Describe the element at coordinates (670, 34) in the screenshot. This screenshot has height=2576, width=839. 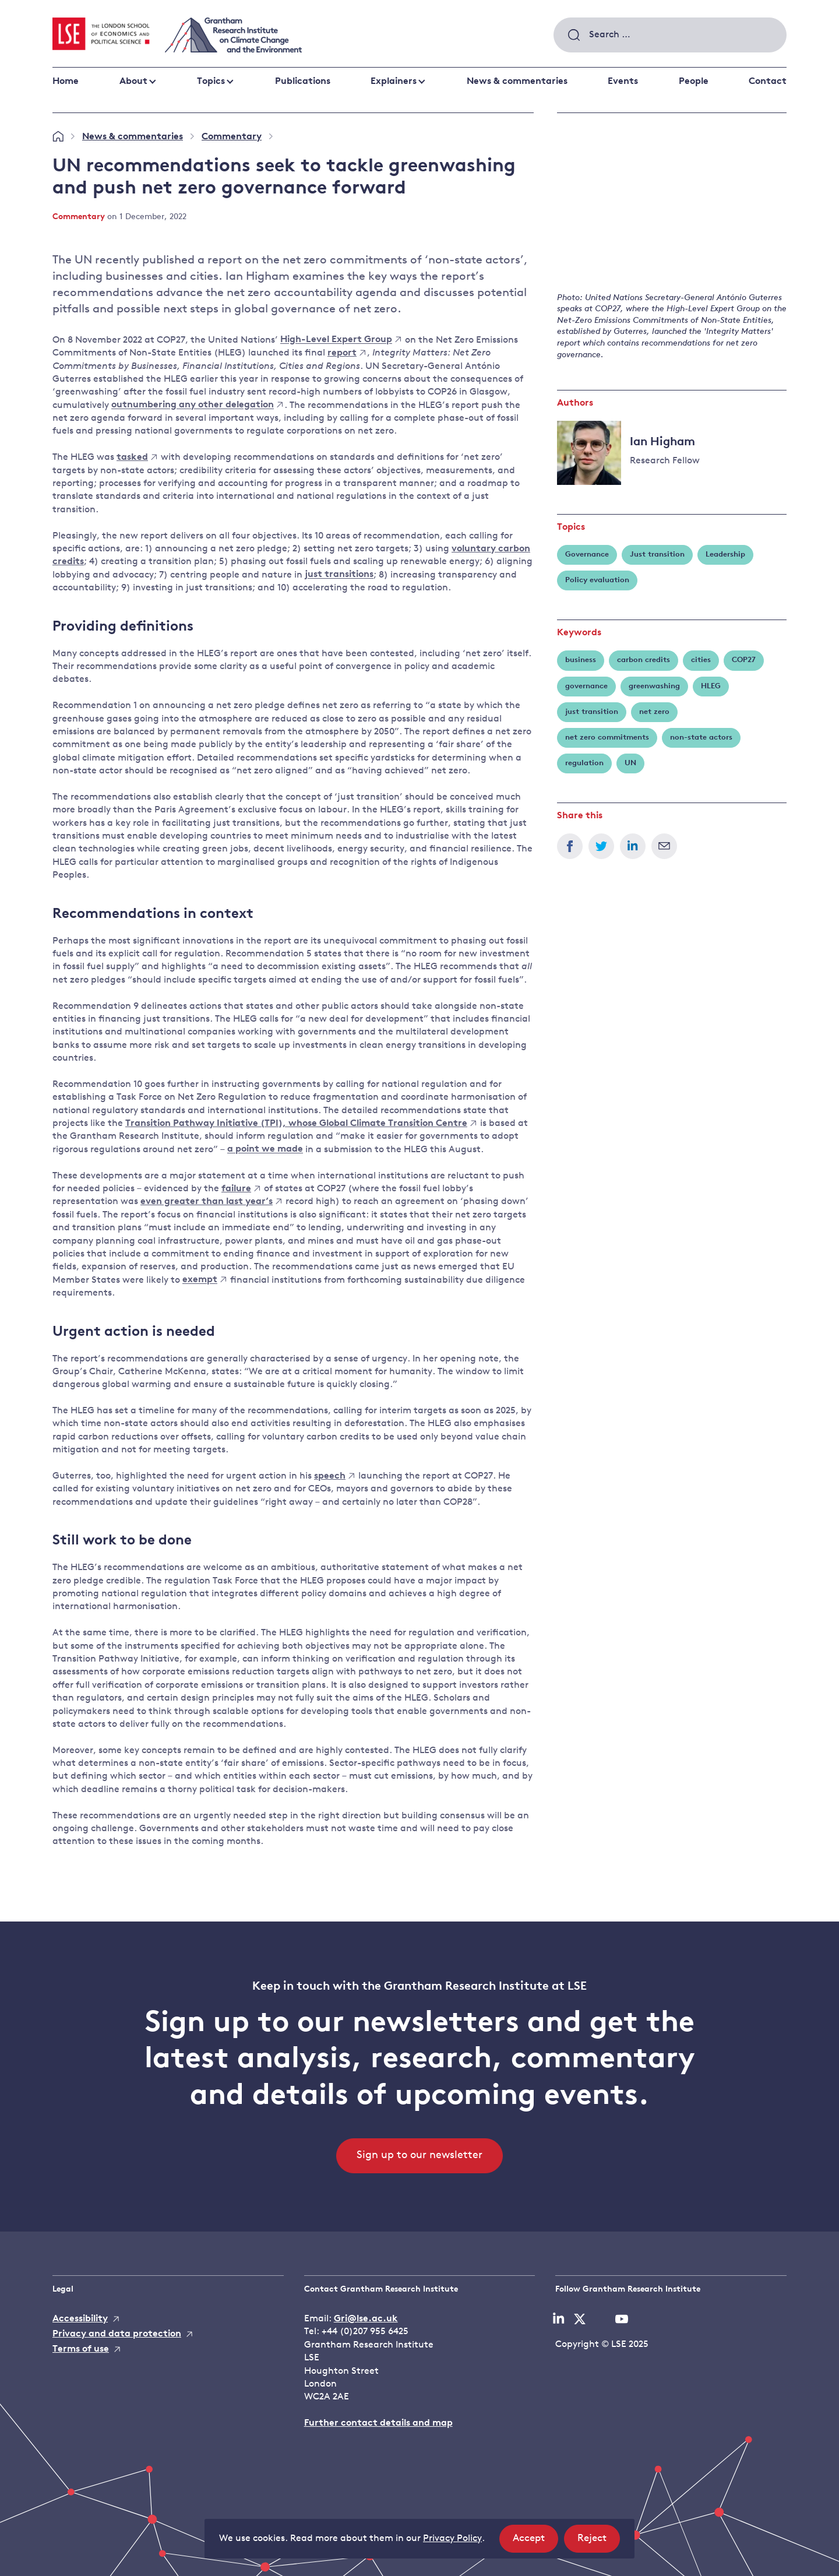
I see `[combobox]` at that location.